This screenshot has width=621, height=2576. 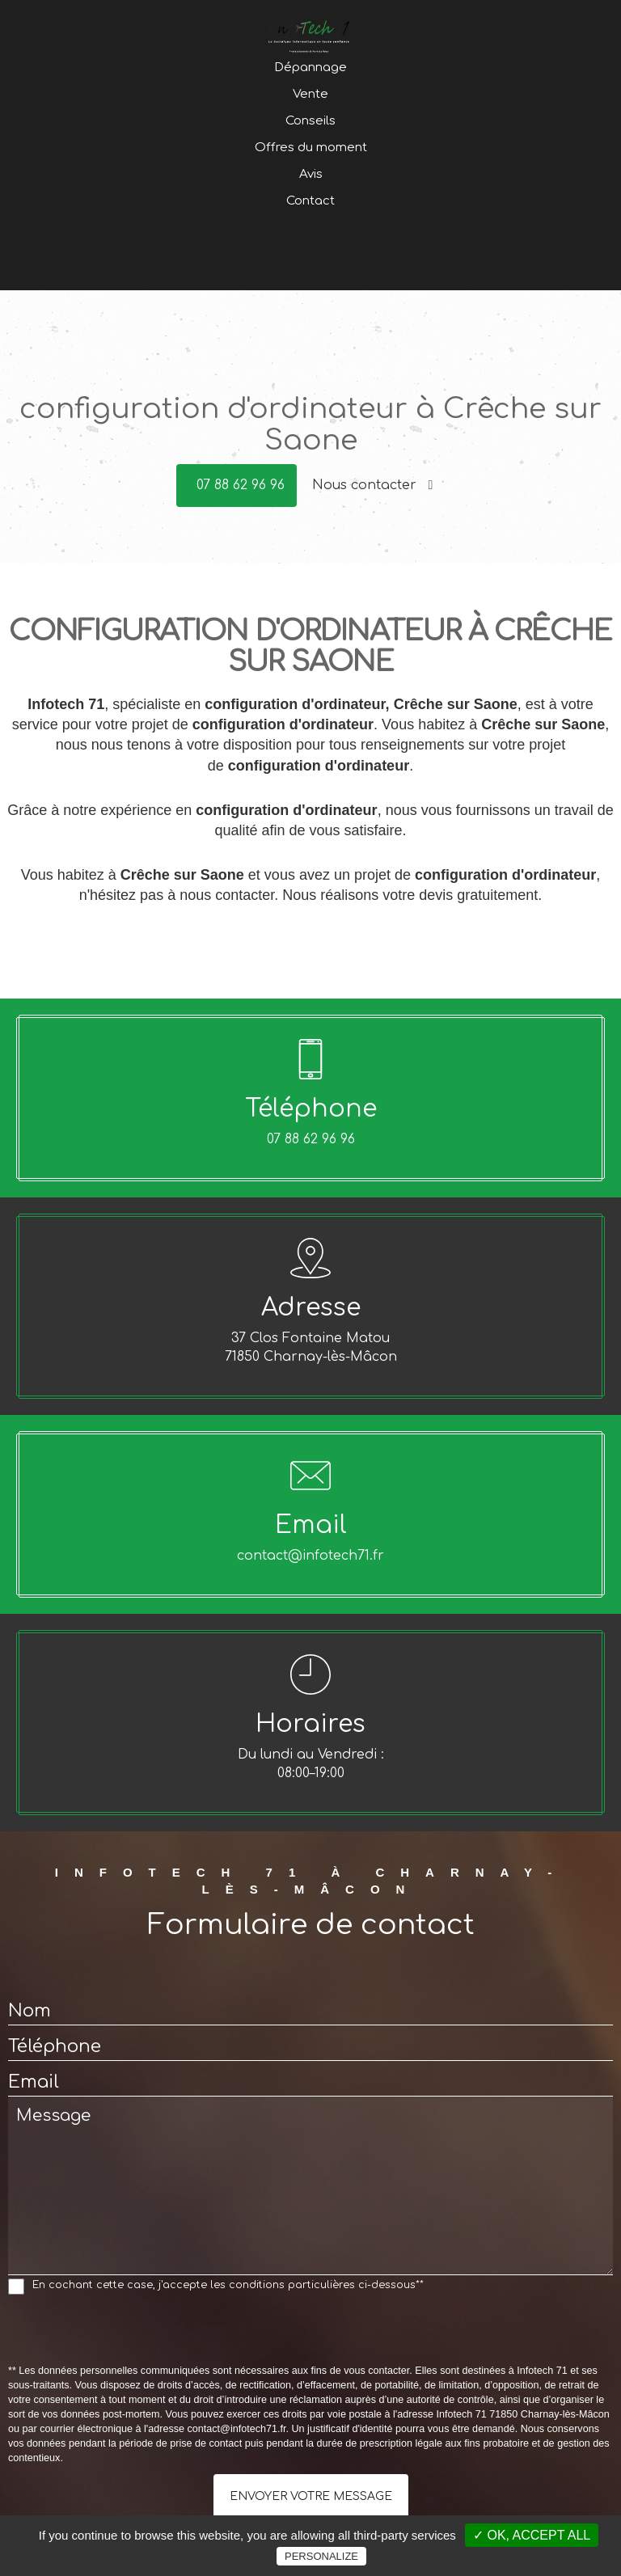 What do you see at coordinates (321, 2556) in the screenshot?
I see `Personalize` at bounding box center [321, 2556].